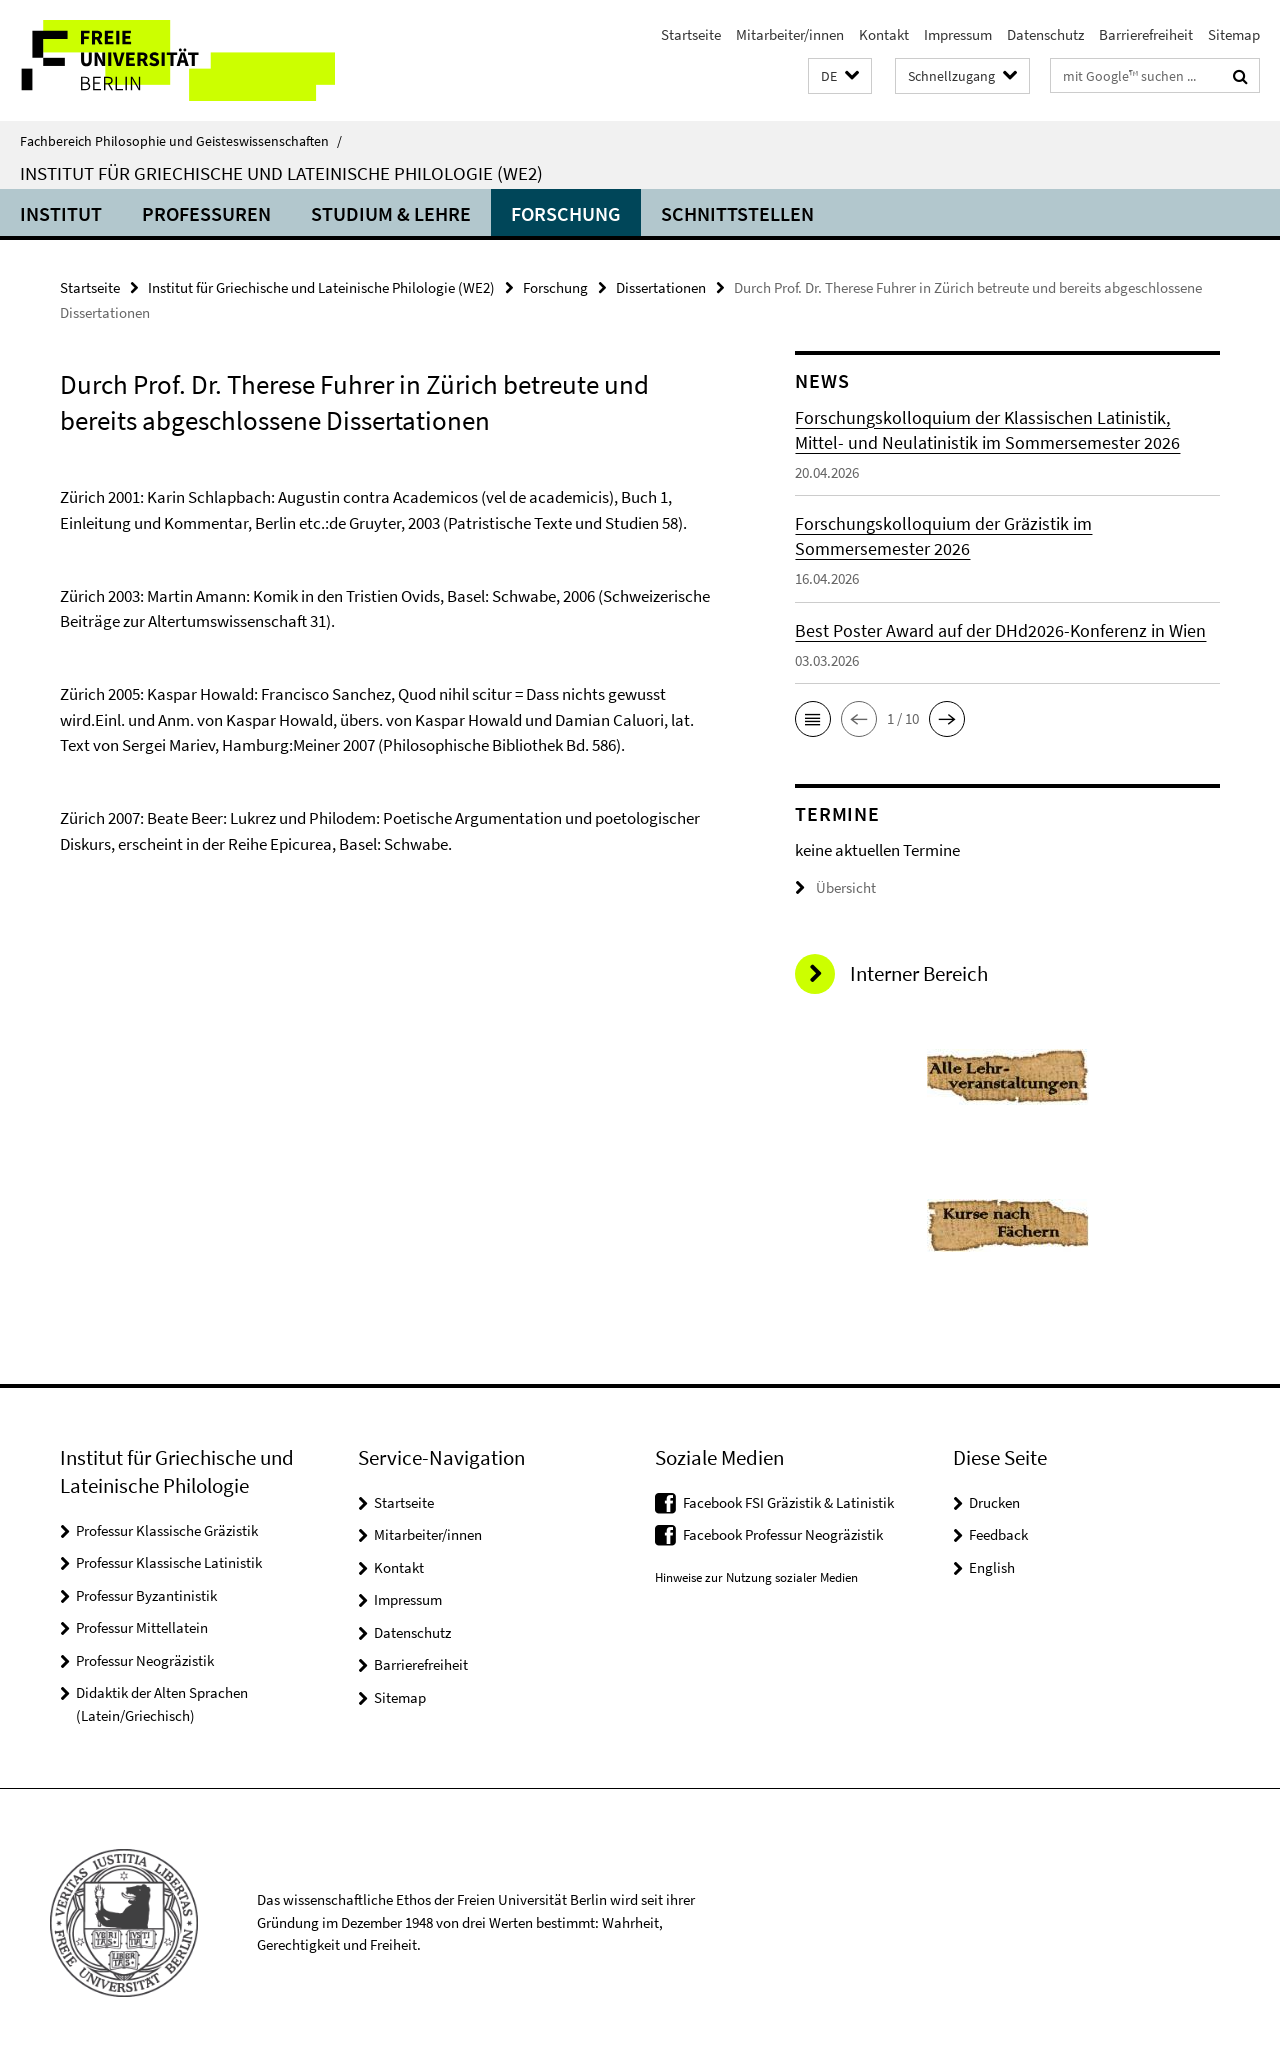  I want to click on Forschung, so click(566, 213).